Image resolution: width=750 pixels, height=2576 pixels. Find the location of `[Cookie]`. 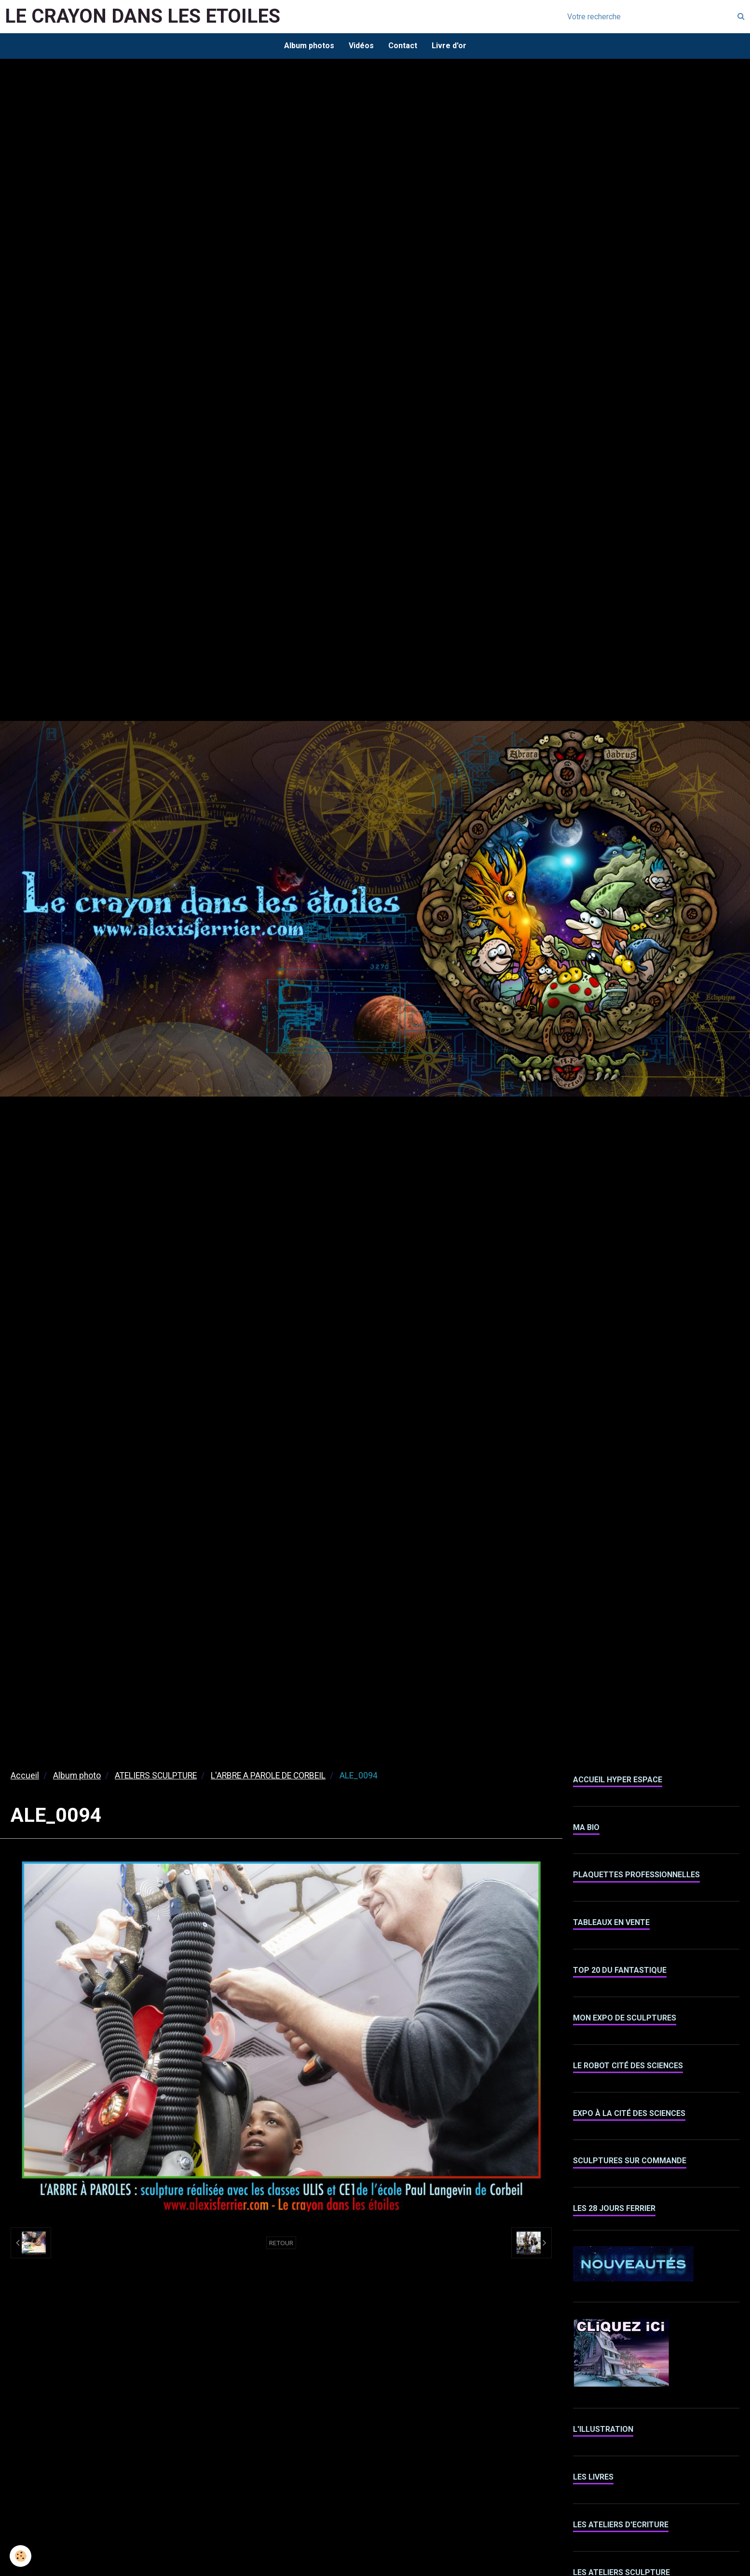

[Cookie] is located at coordinates (20, 2556).